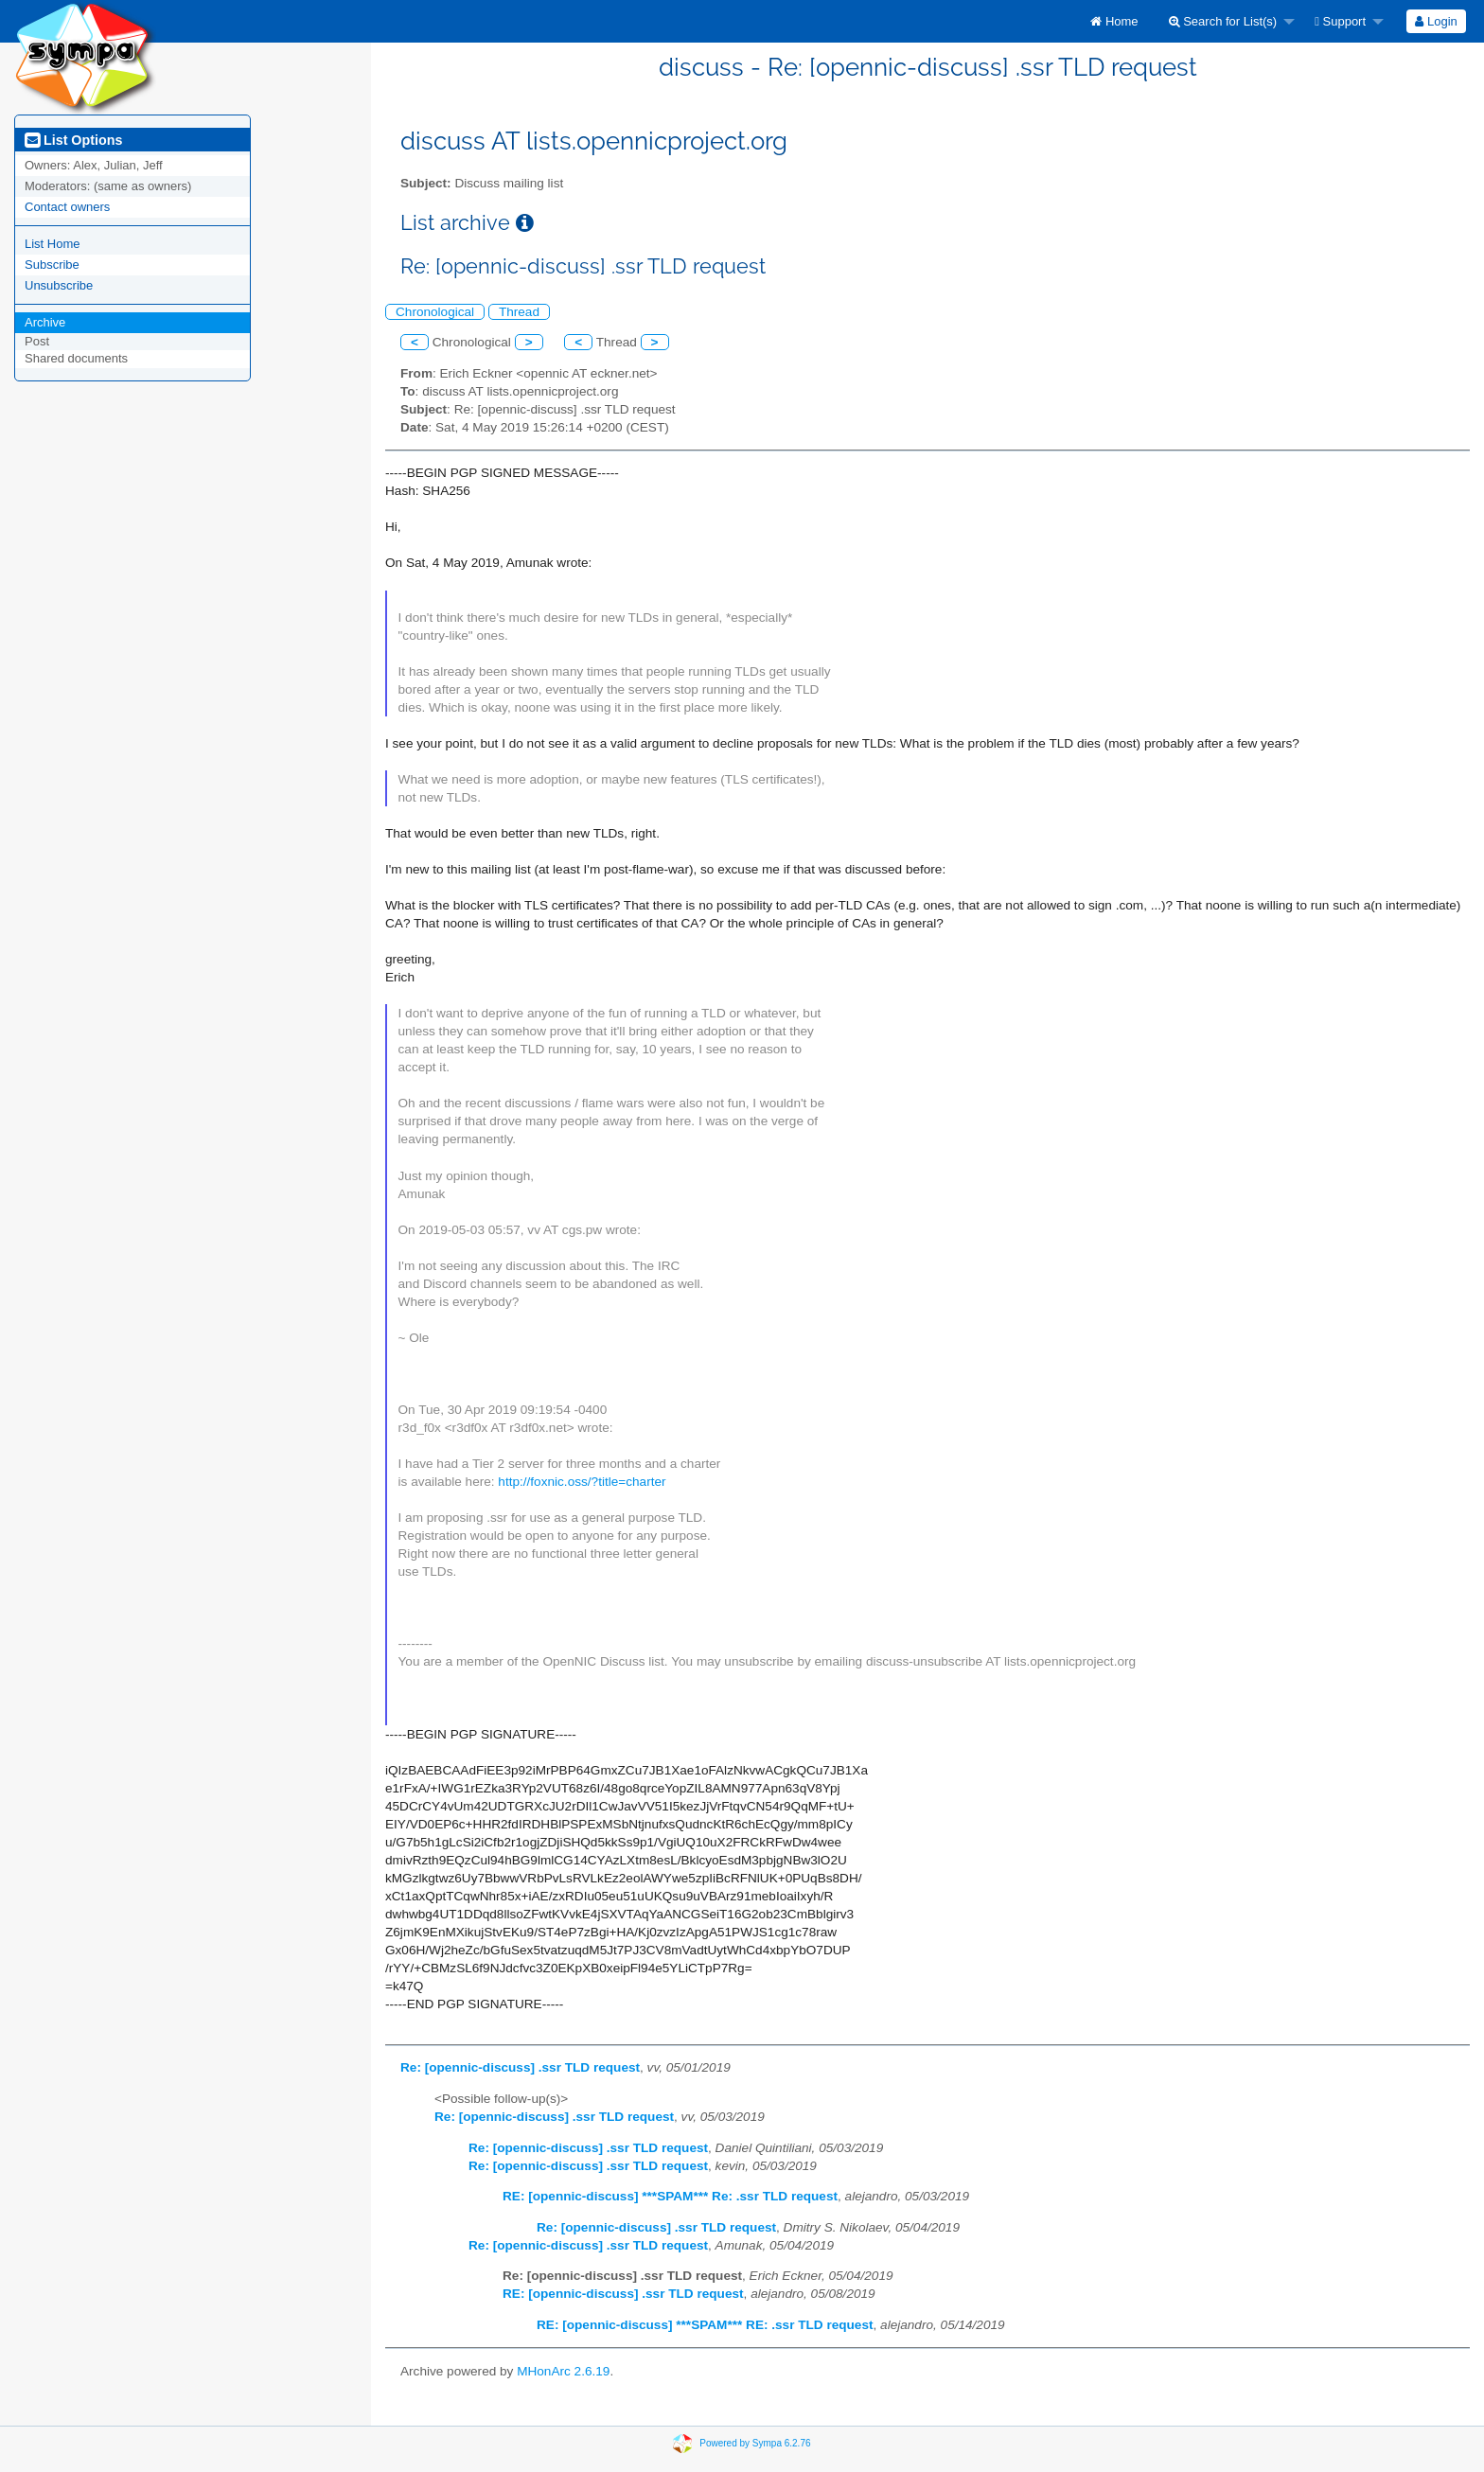 The height and width of the screenshot is (2472, 1484). What do you see at coordinates (45, 322) in the screenshot?
I see `Archive` at bounding box center [45, 322].